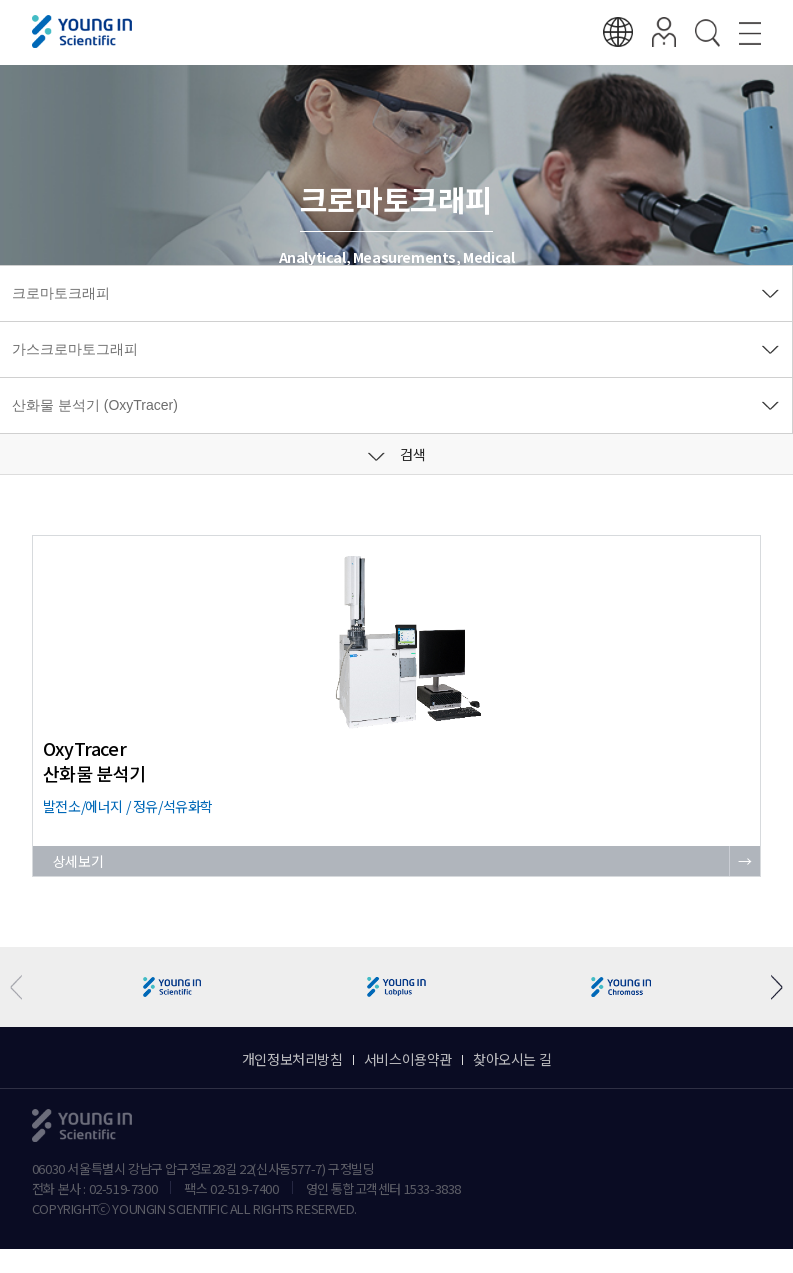 The image size is (793, 1273). Describe the element at coordinates (769, 987) in the screenshot. I see `[button]` at that location.